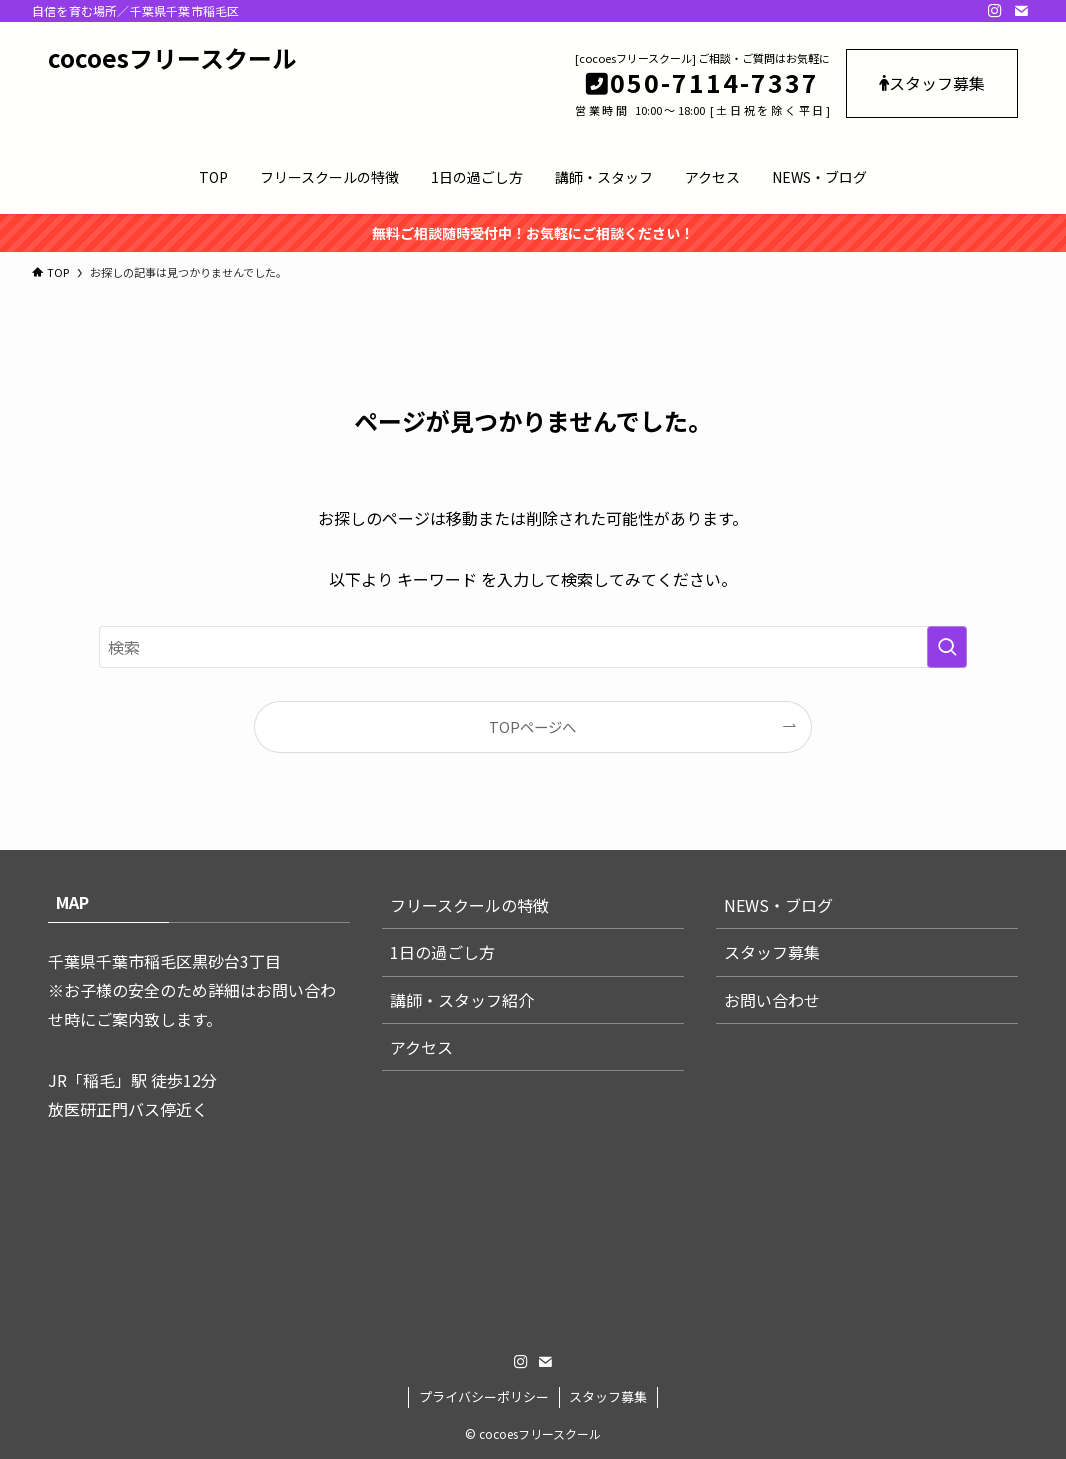 The height and width of the screenshot is (1459, 1066). What do you see at coordinates (462, 1000) in the screenshot?
I see `講師・スタッフ紹介` at bounding box center [462, 1000].